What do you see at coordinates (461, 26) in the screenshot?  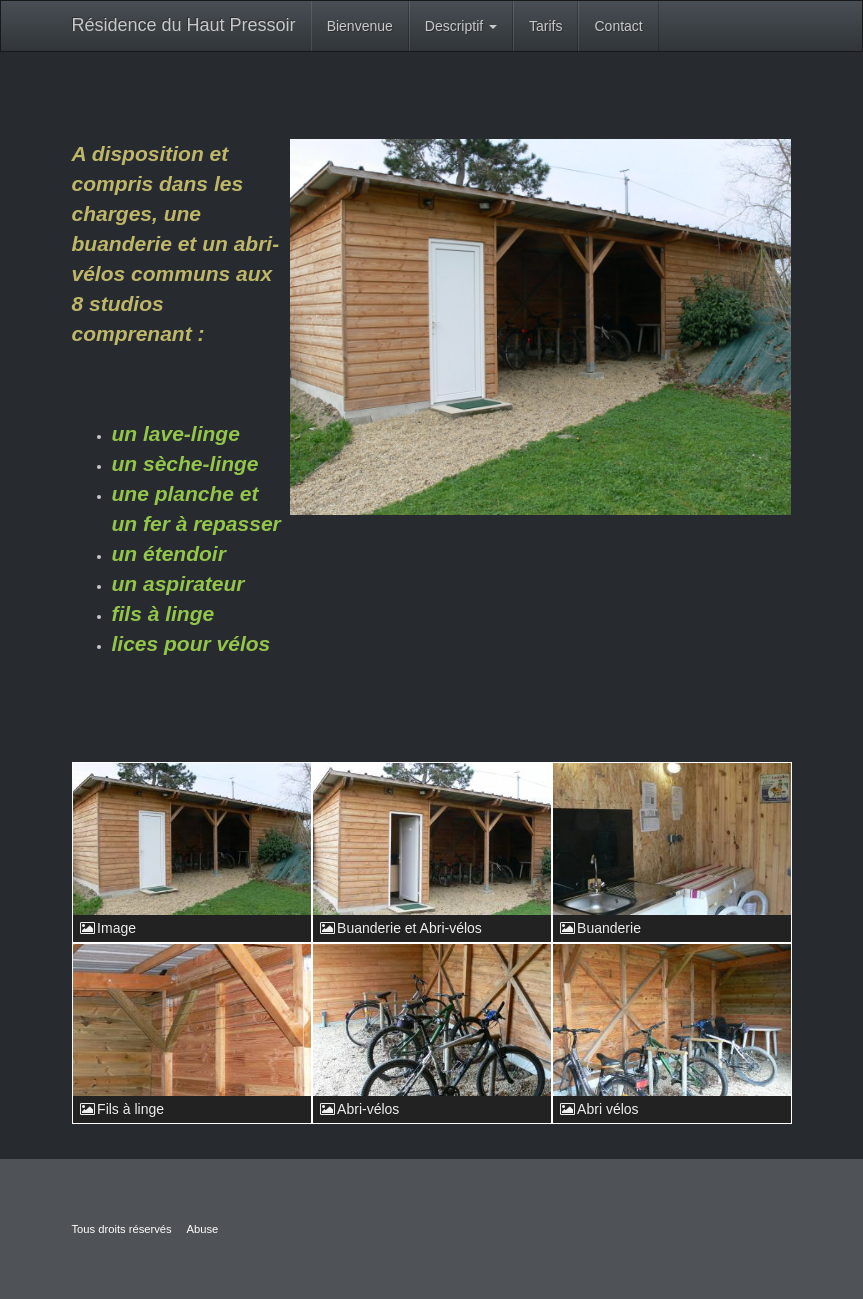 I see `Descriptif [button]` at bounding box center [461, 26].